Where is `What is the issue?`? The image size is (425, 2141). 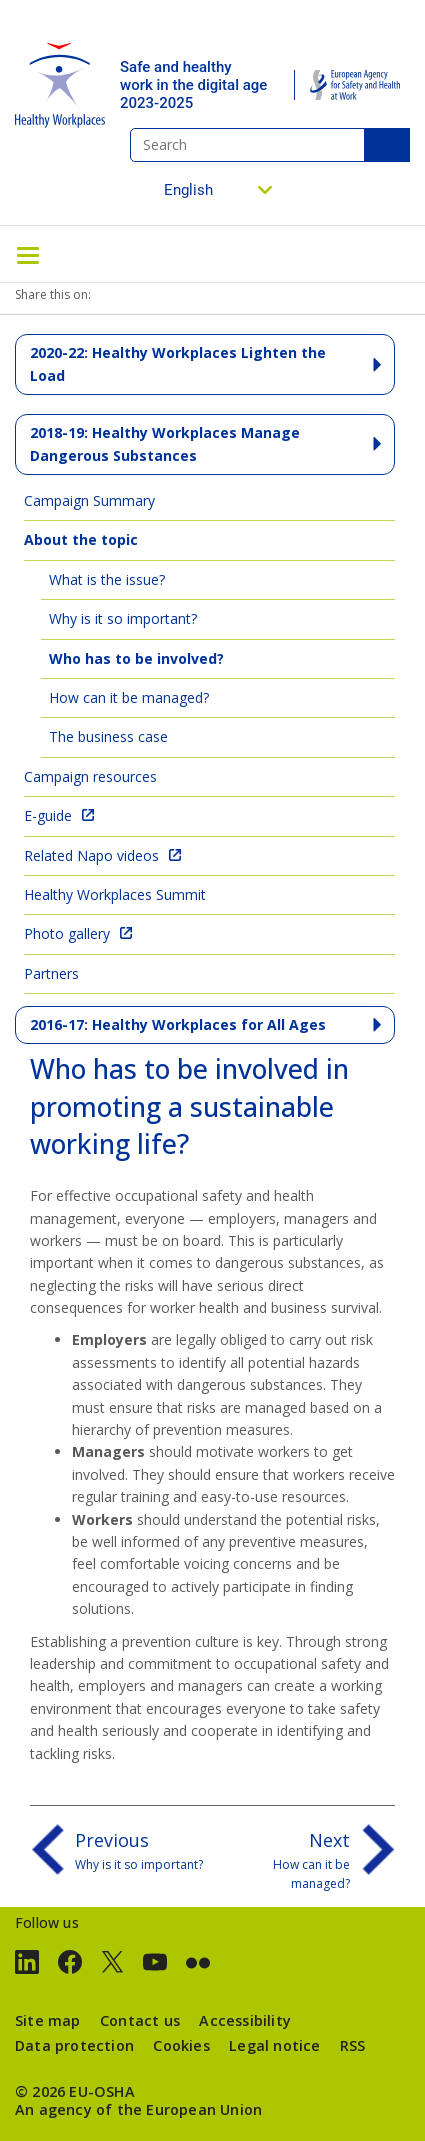
What is the issue? is located at coordinates (107, 579).